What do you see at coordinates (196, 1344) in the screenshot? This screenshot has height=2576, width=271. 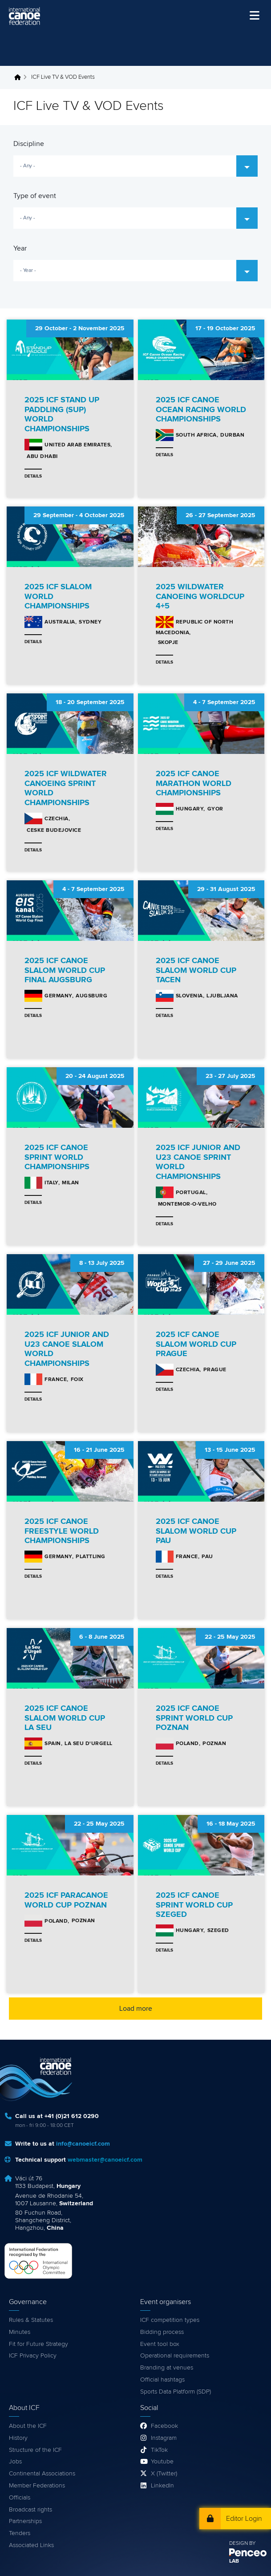 I see `2025 ICF CANOE SLALOM WORLD CUP PRAGUE` at bounding box center [196, 1344].